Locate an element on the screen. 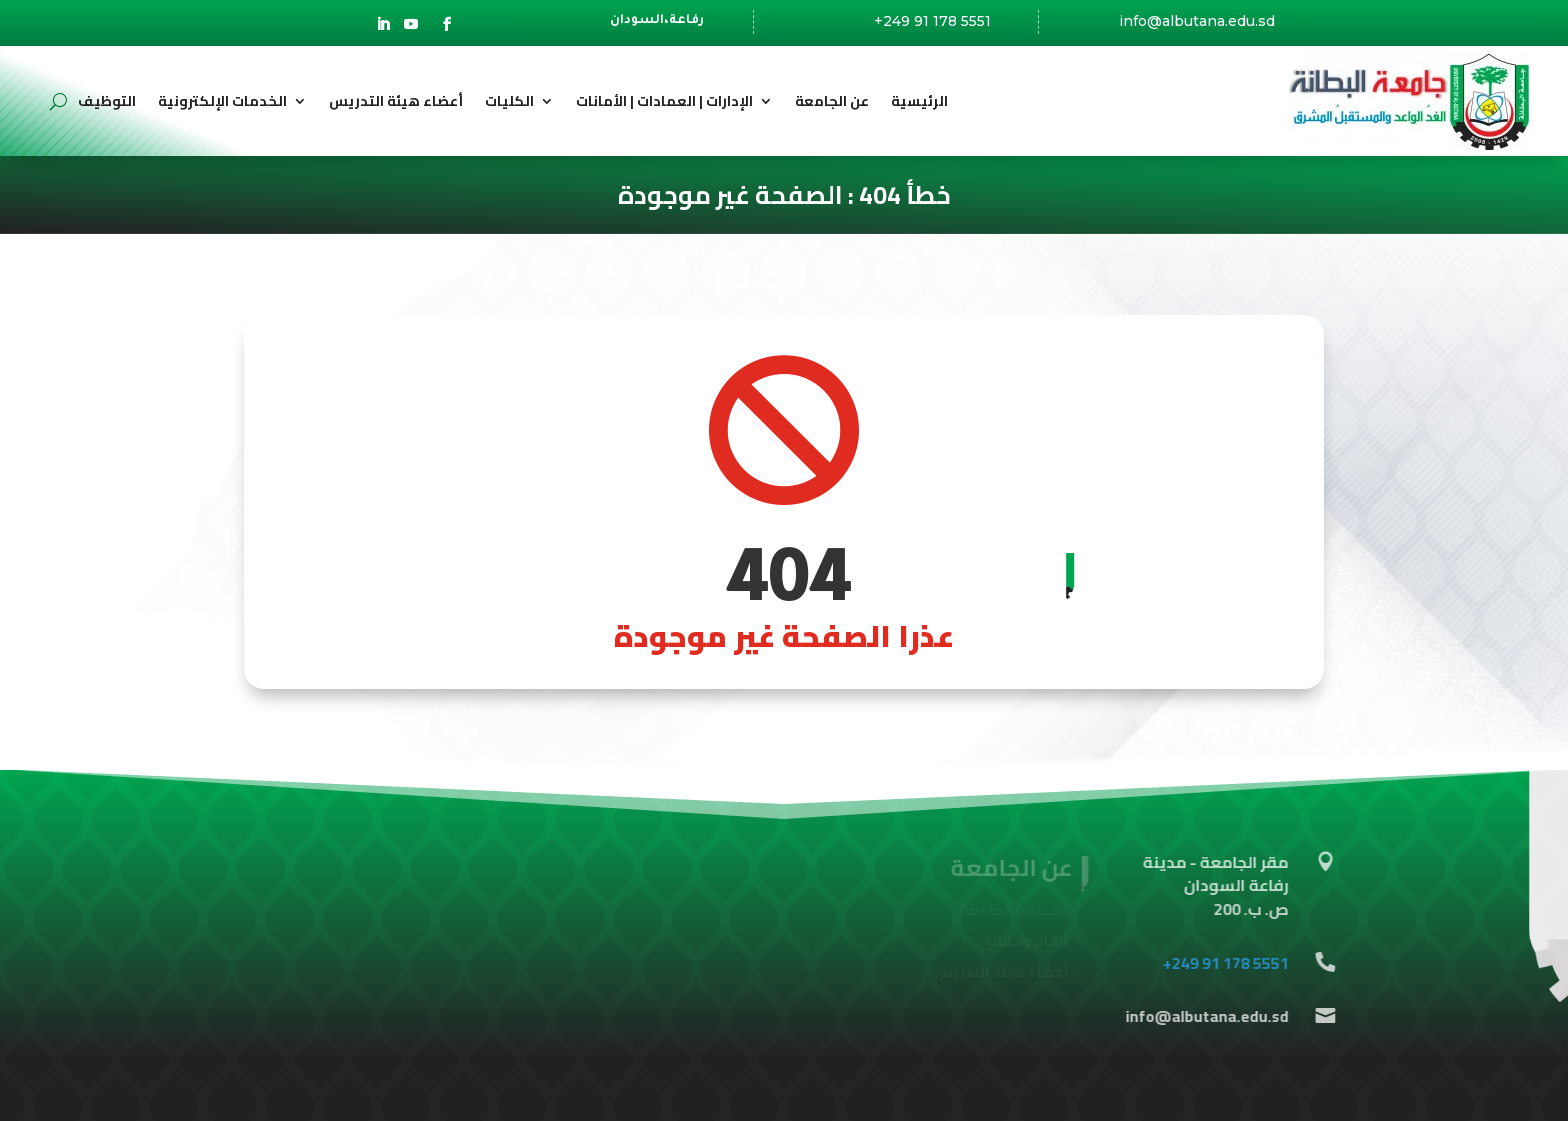 The width and height of the screenshot is (1568, 1121). رفاعة،السودان is located at coordinates (657, 24).